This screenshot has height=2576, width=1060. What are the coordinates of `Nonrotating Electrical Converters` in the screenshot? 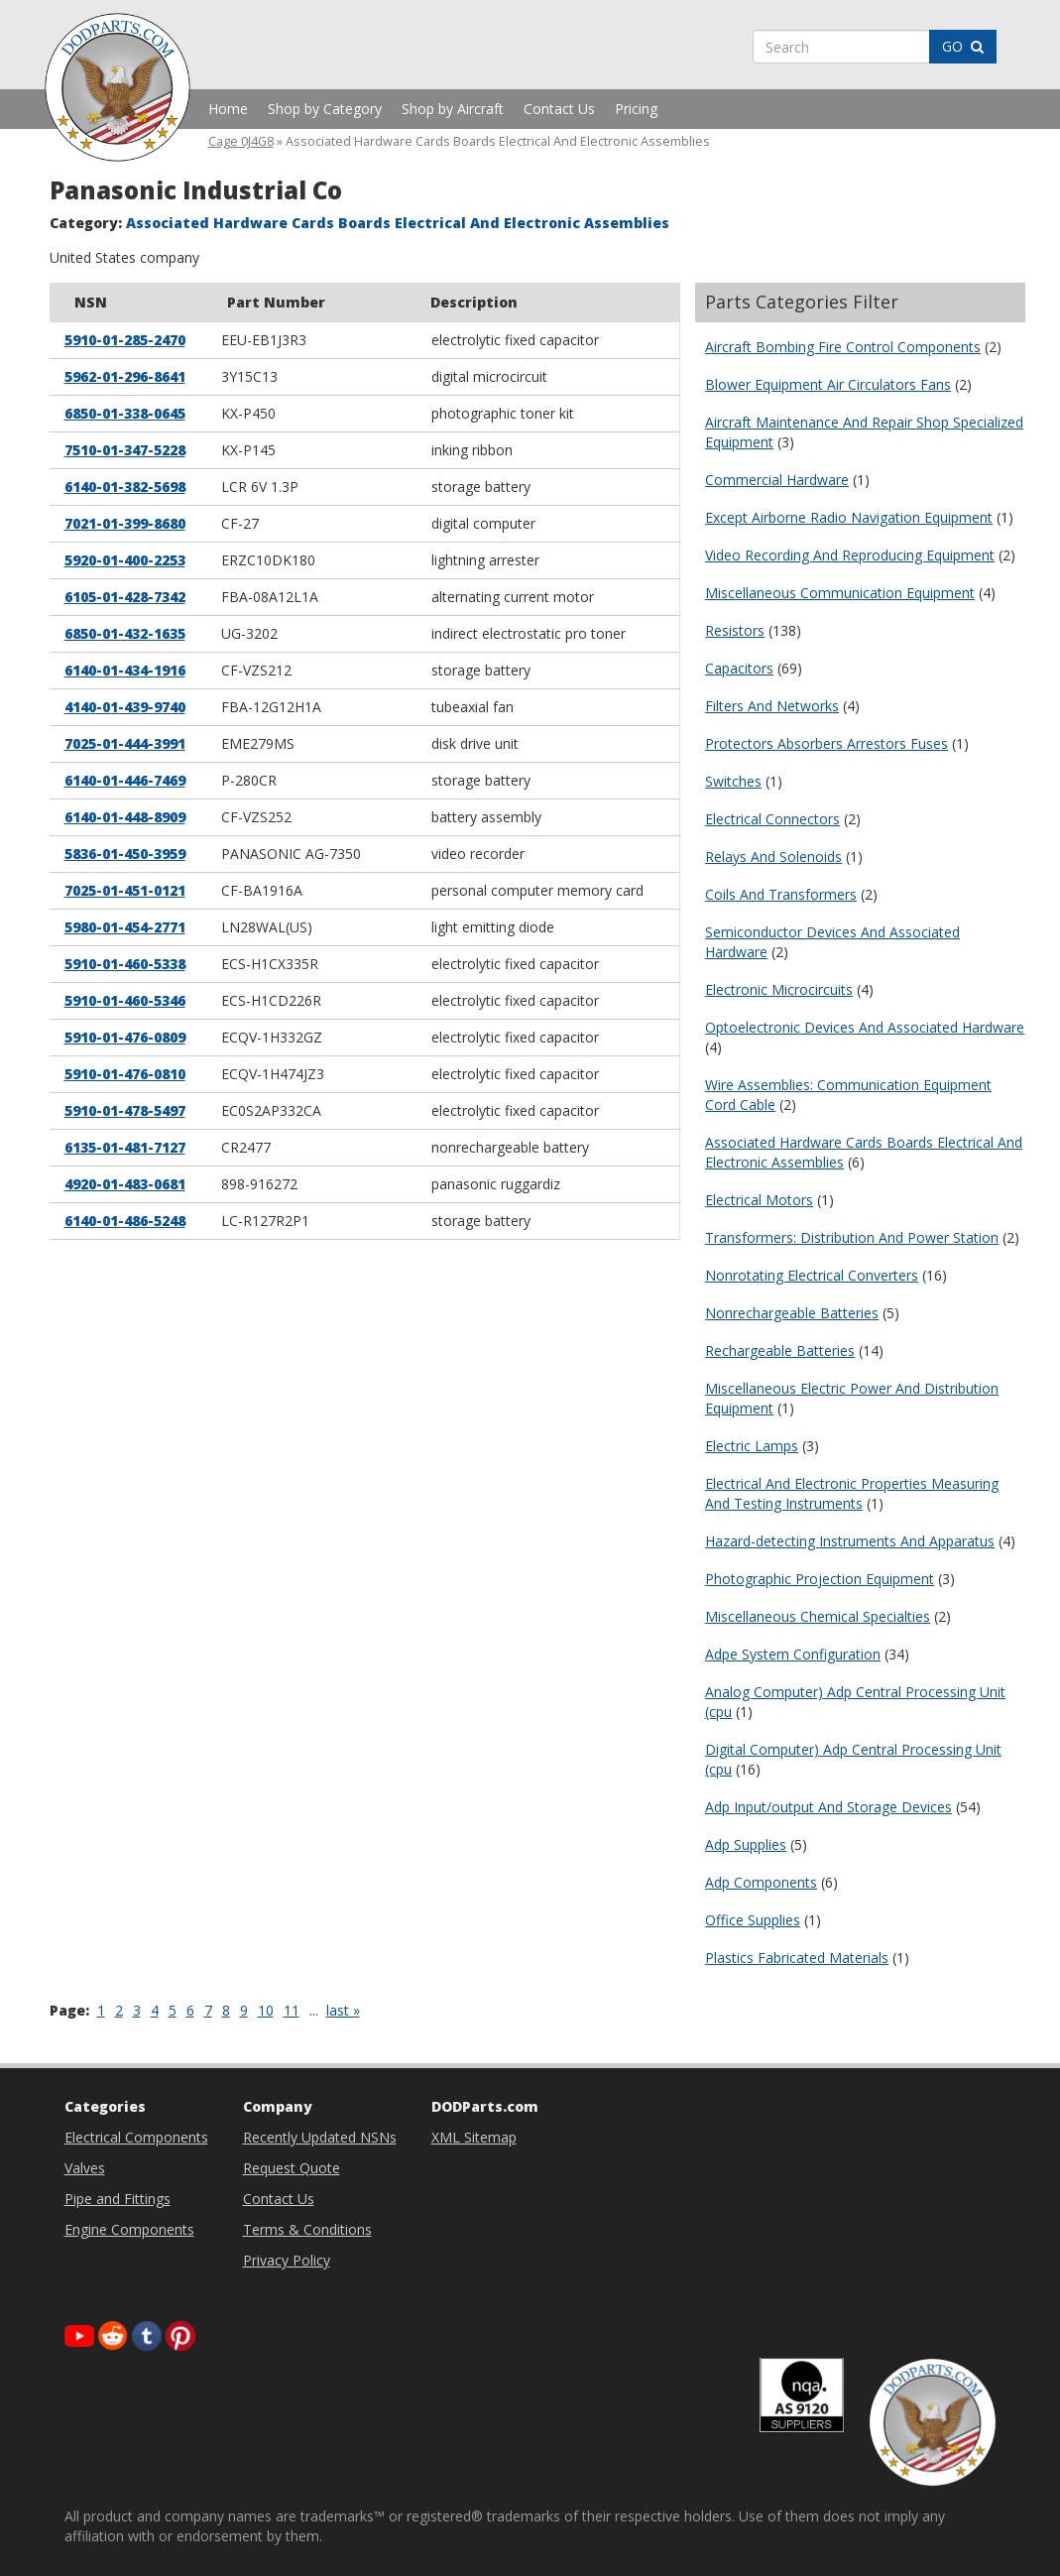 It's located at (811, 1275).